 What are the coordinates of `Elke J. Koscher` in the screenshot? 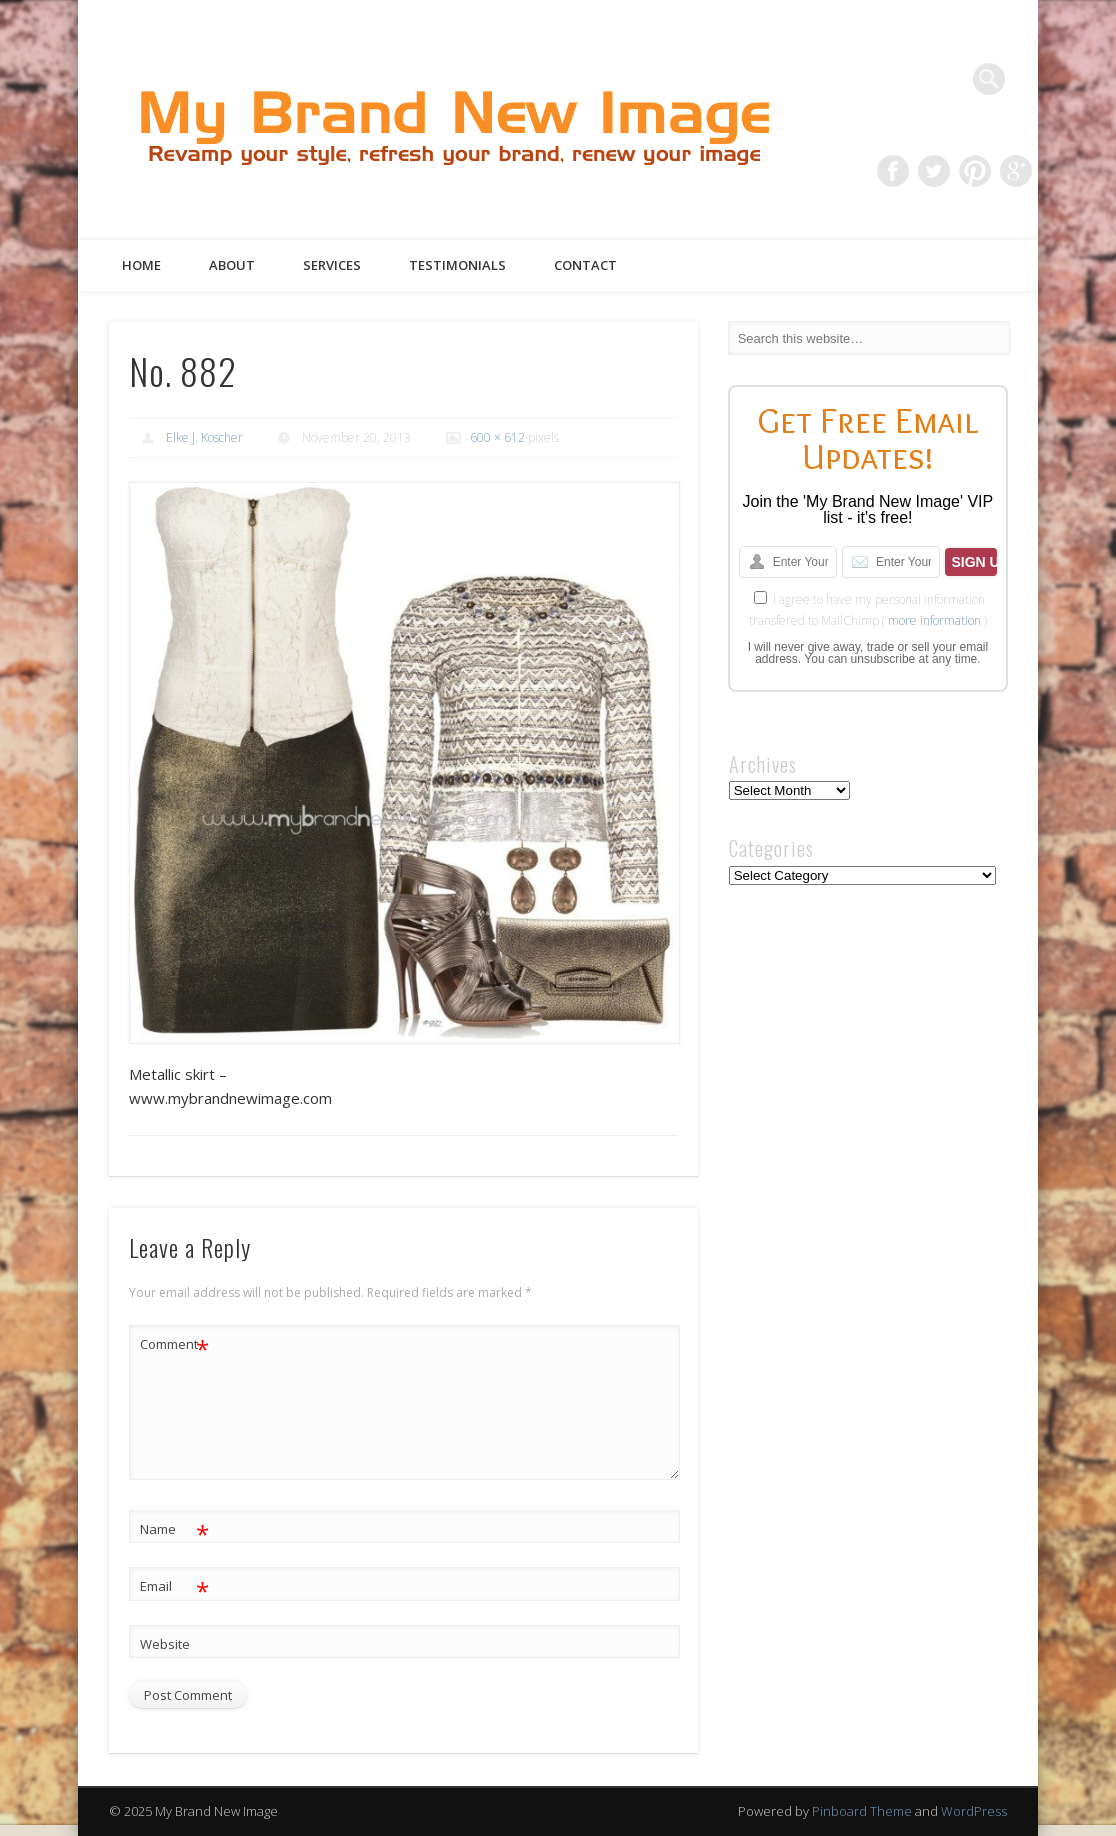 It's located at (204, 437).